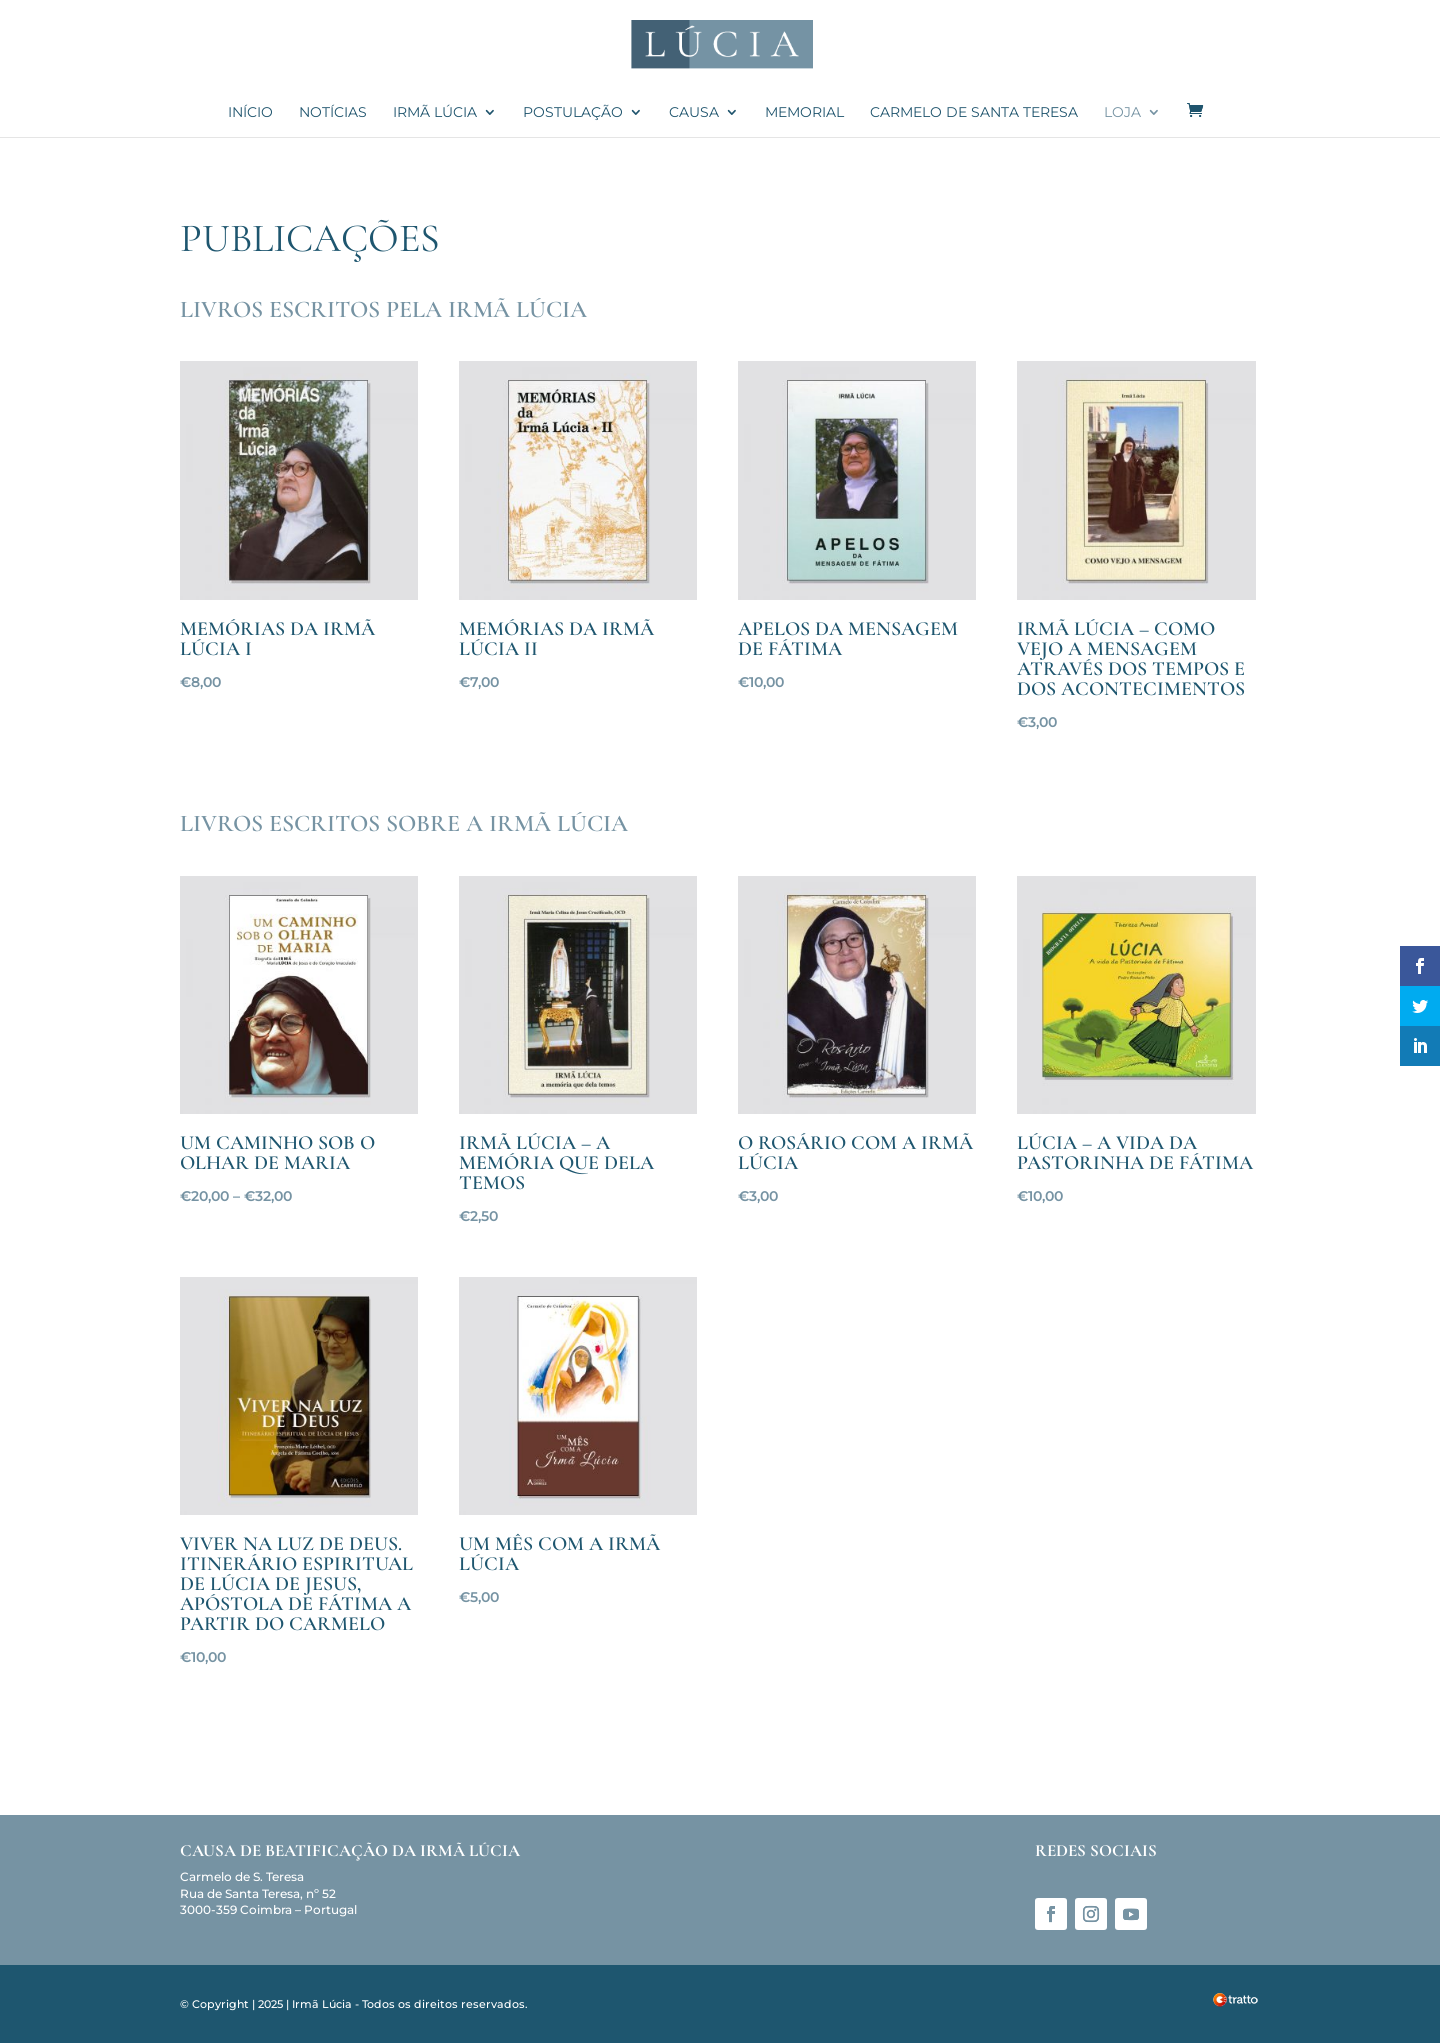  What do you see at coordinates (974, 113) in the screenshot?
I see `Carmelo de Santa Teresa` at bounding box center [974, 113].